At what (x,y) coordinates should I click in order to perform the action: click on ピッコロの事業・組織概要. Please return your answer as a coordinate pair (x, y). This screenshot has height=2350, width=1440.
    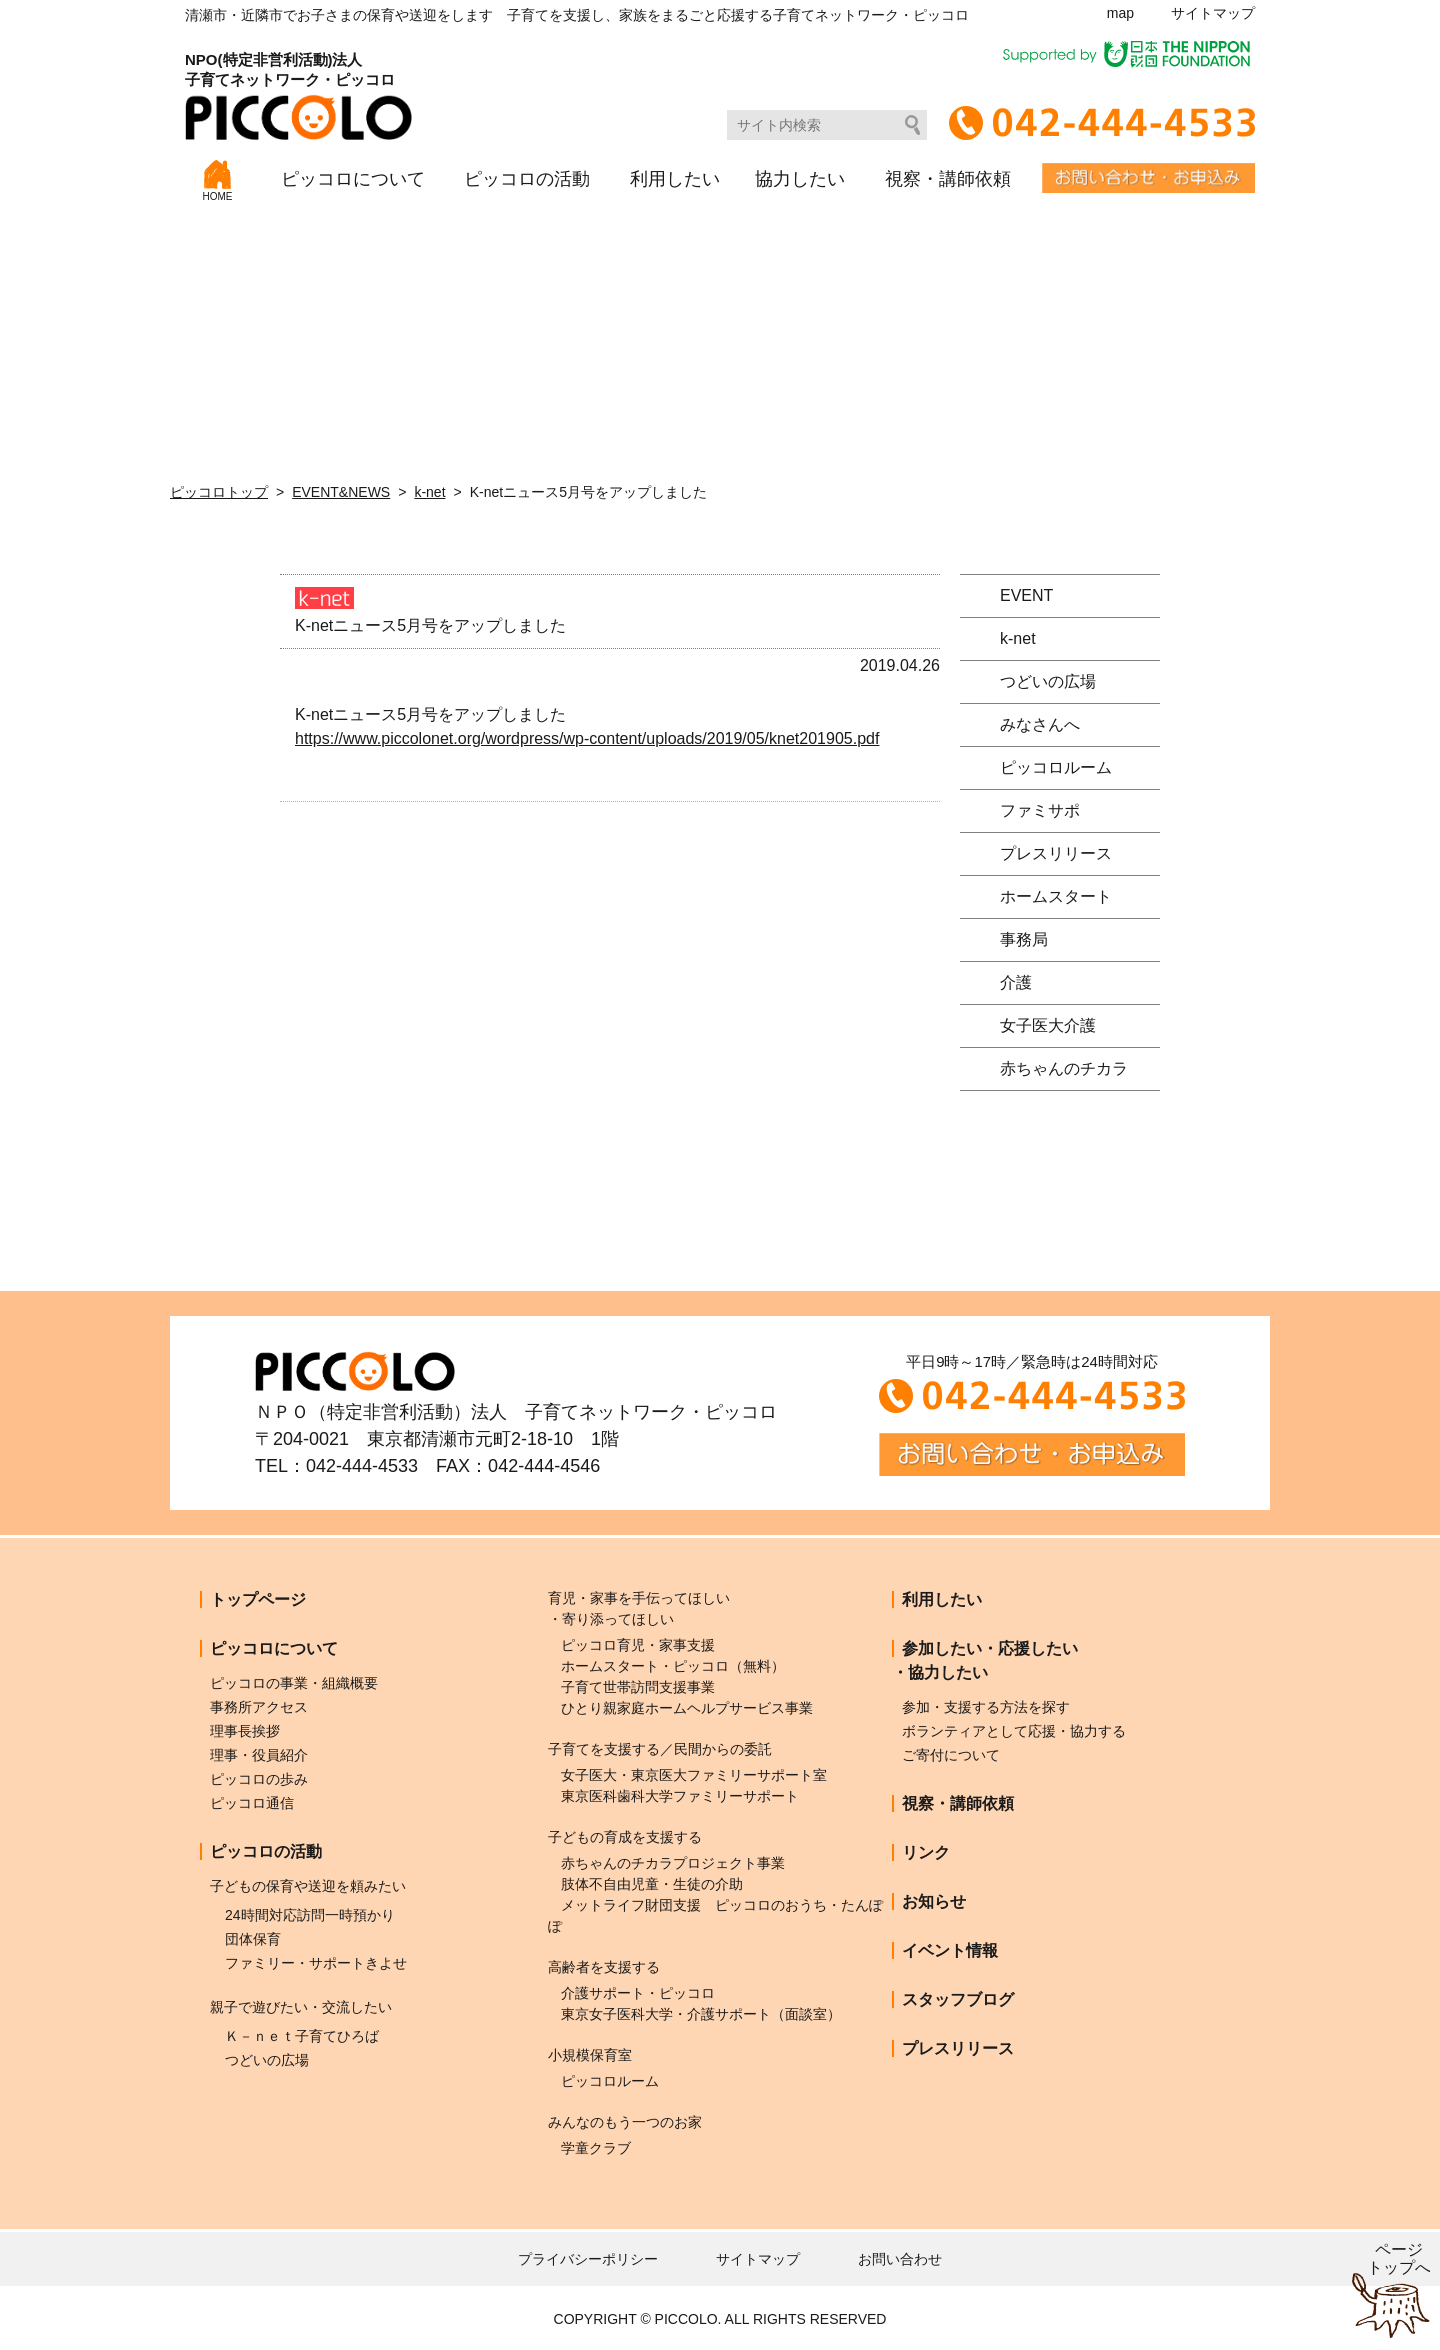
    Looking at the image, I should click on (294, 1683).